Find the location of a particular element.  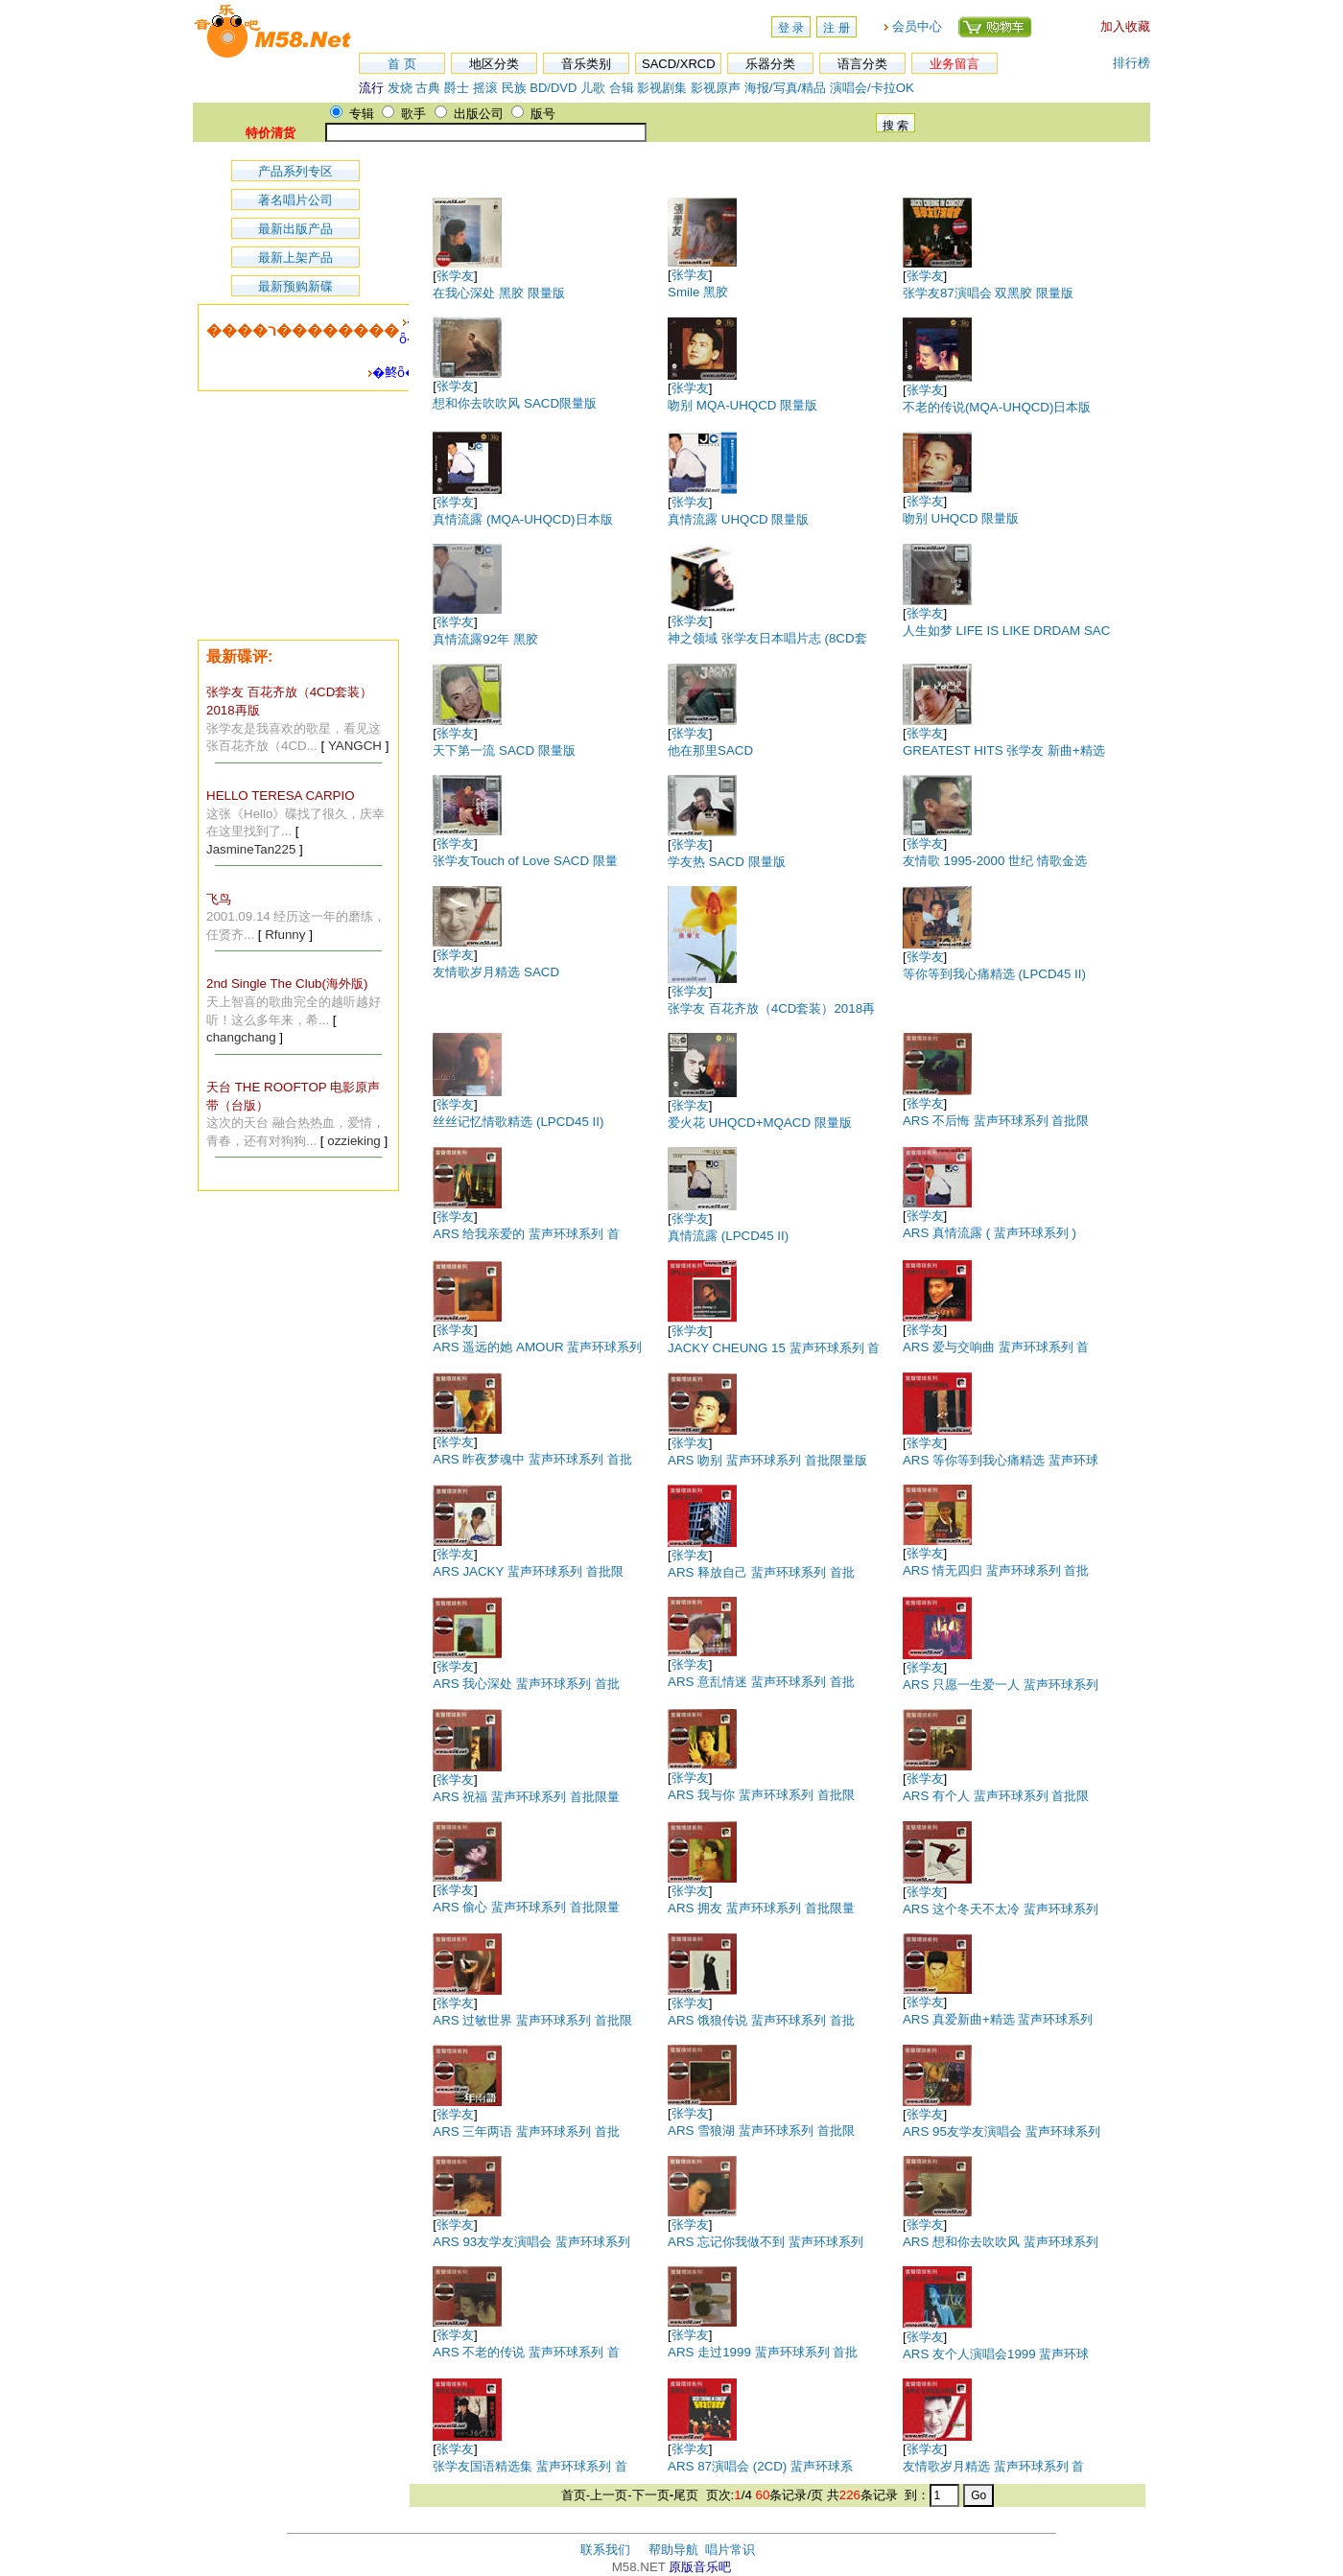

古典 is located at coordinates (427, 88).